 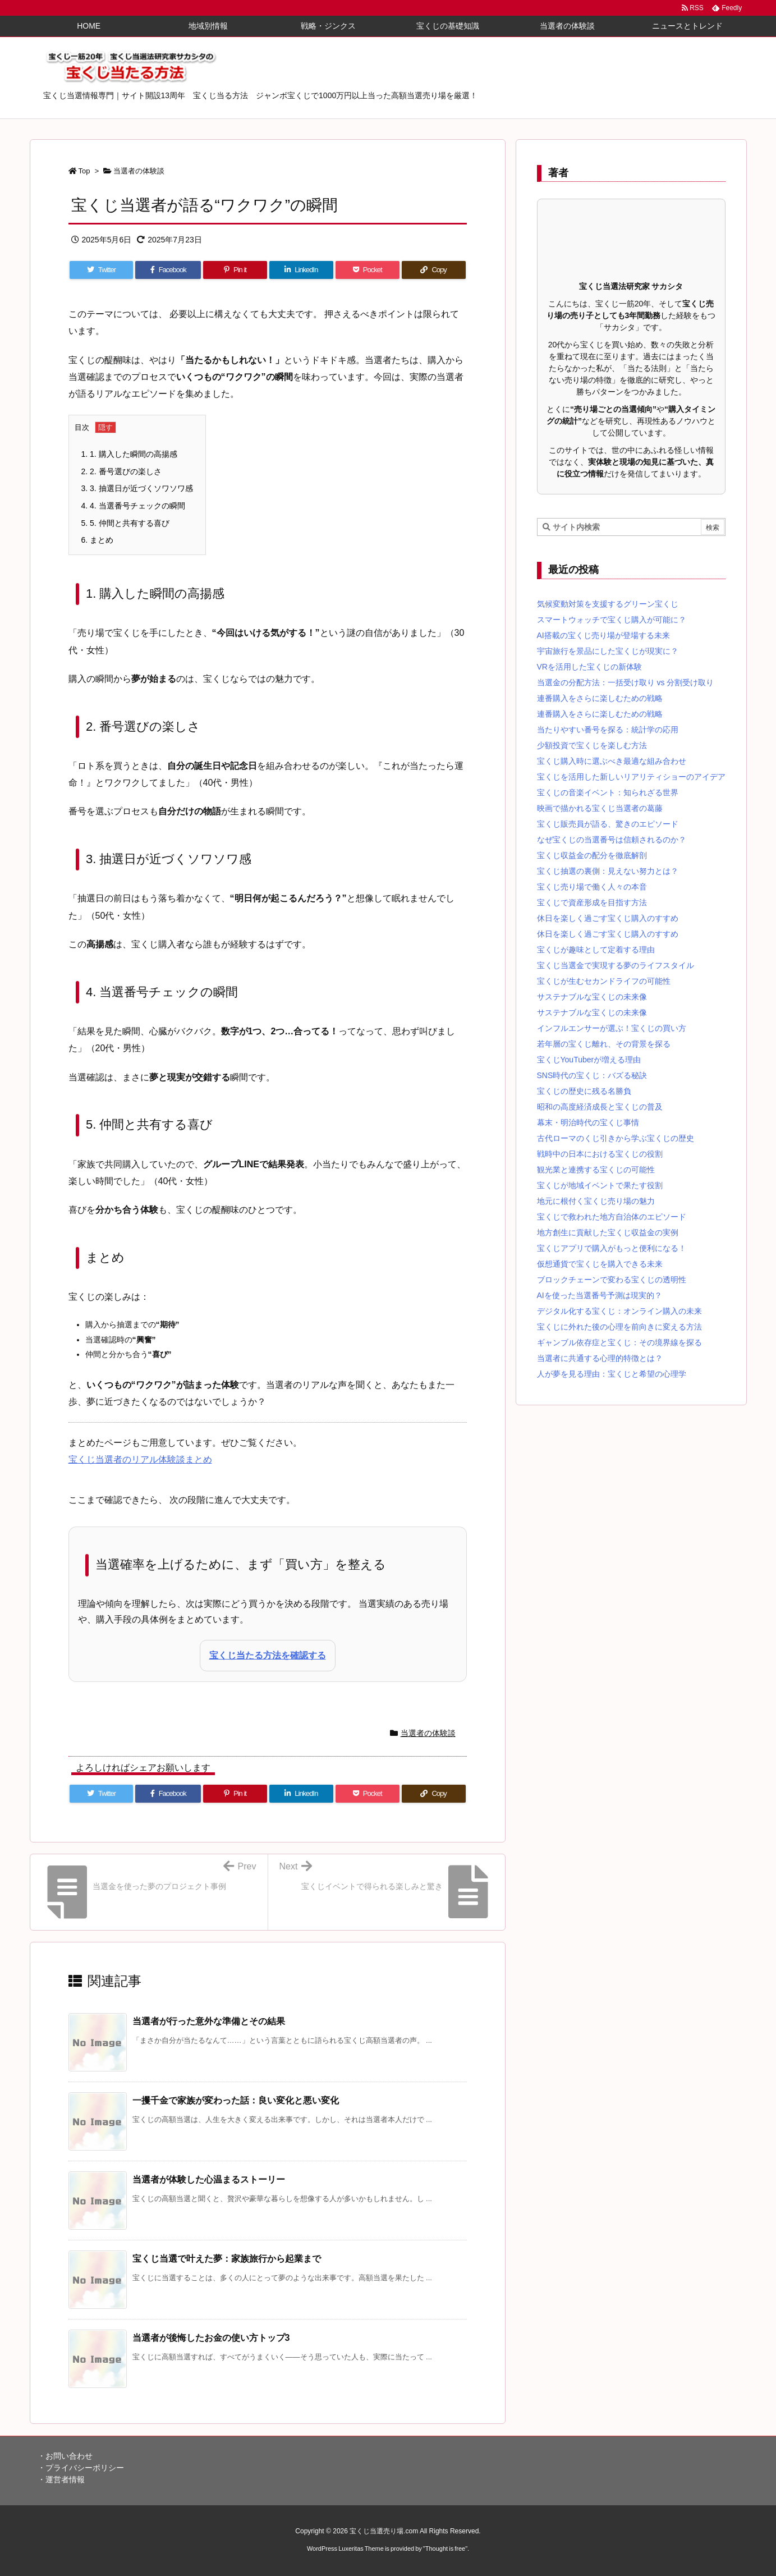 I want to click on 宝くじを活用した新しいリアリティショーのアイデア, so click(x=631, y=776).